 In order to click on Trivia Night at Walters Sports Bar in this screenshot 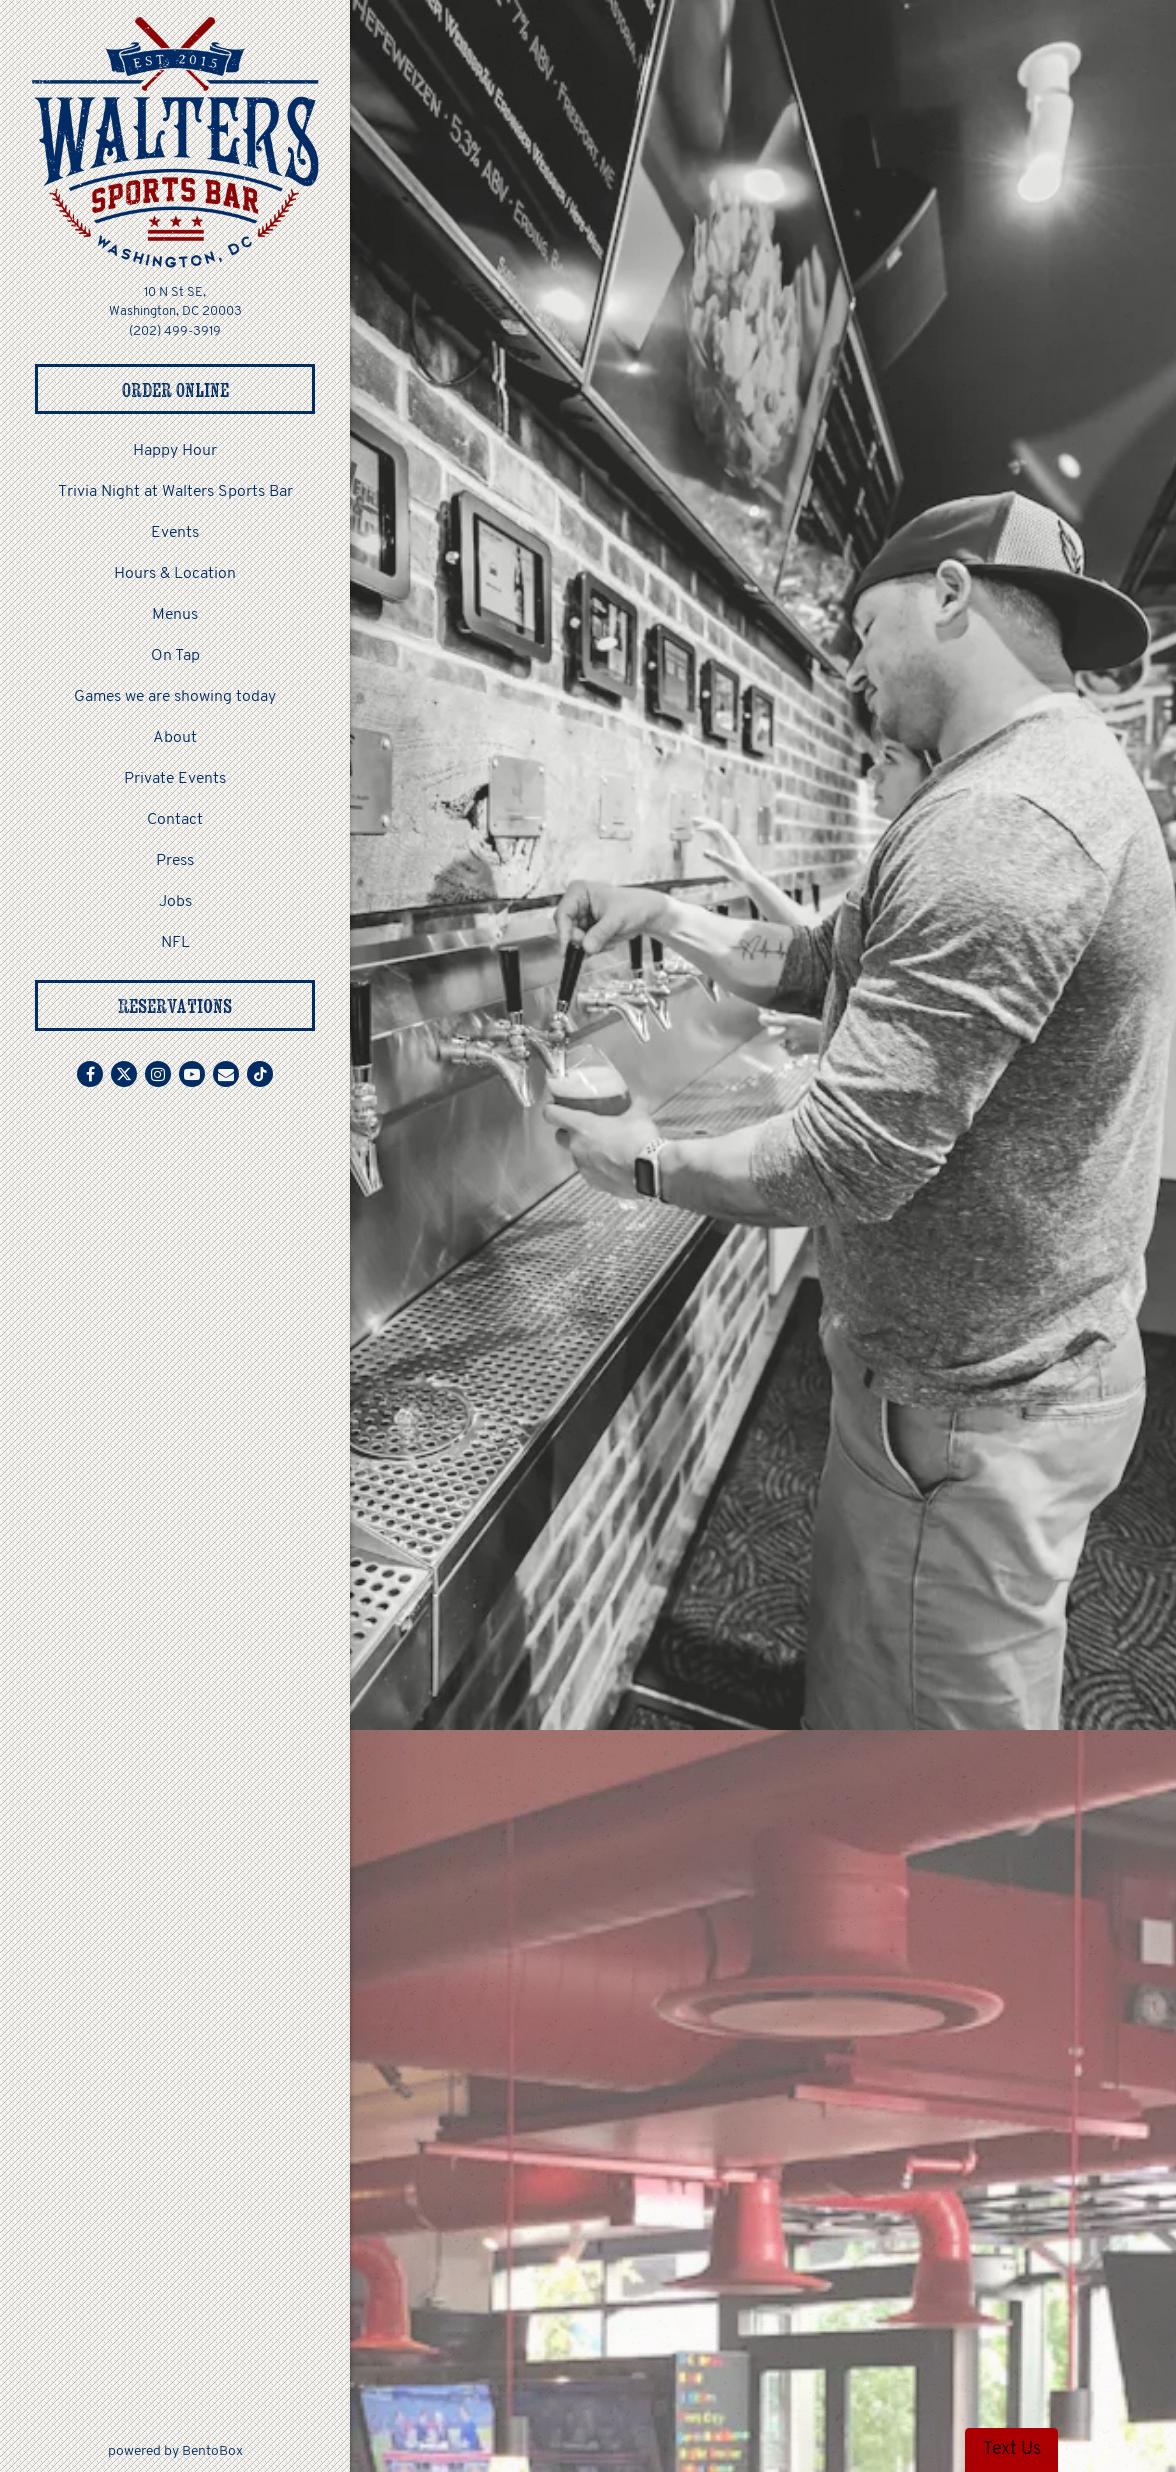, I will do `click(175, 492)`.